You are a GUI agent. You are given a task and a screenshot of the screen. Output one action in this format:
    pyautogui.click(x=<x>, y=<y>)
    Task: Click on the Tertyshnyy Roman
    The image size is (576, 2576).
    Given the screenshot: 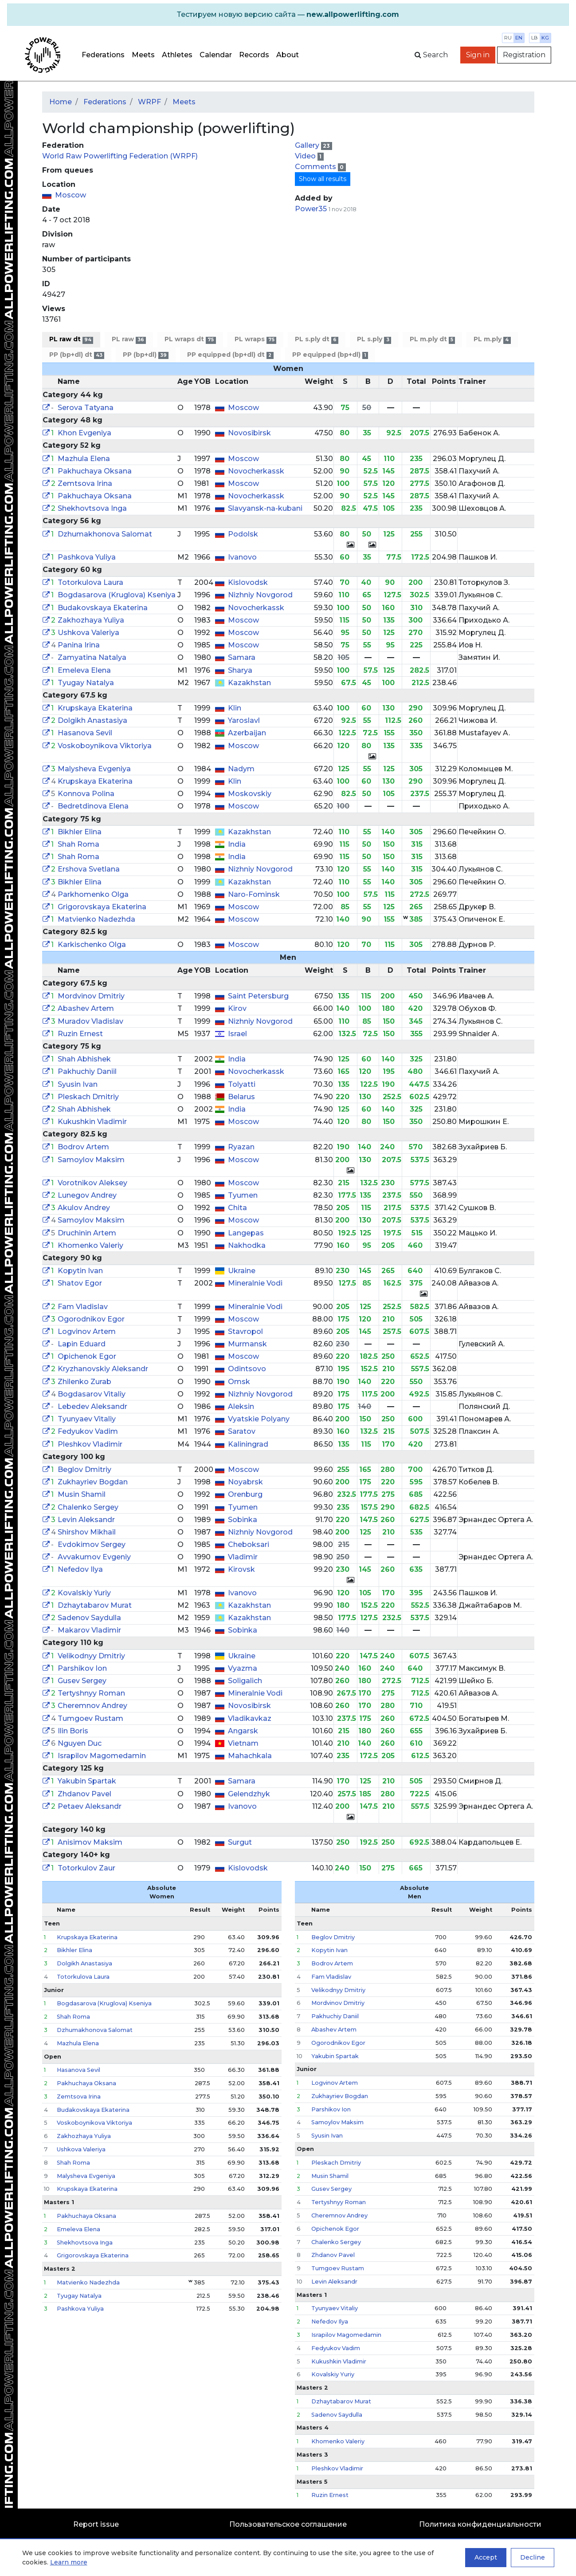 What is the action you would take?
    pyautogui.click(x=91, y=1693)
    